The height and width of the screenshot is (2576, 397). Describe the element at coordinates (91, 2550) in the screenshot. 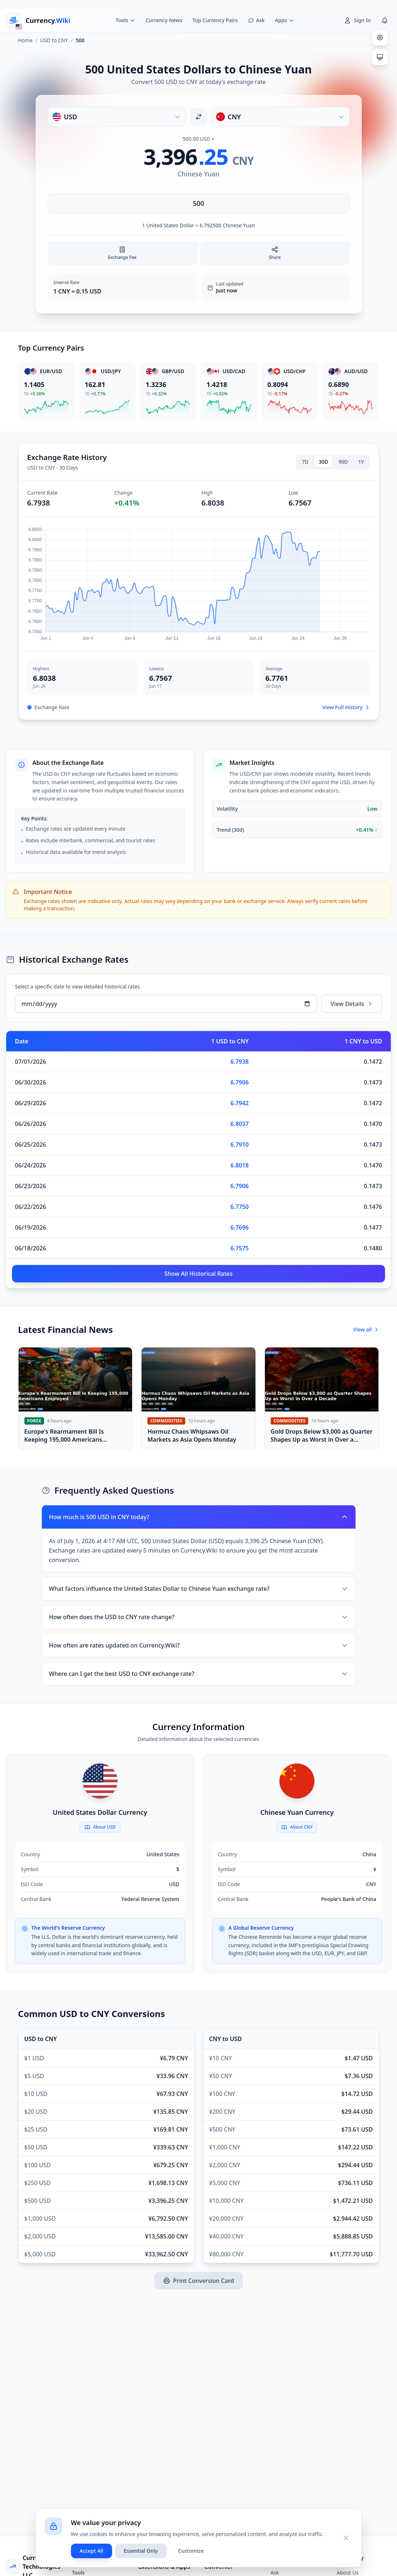

I see `Accept All` at that location.